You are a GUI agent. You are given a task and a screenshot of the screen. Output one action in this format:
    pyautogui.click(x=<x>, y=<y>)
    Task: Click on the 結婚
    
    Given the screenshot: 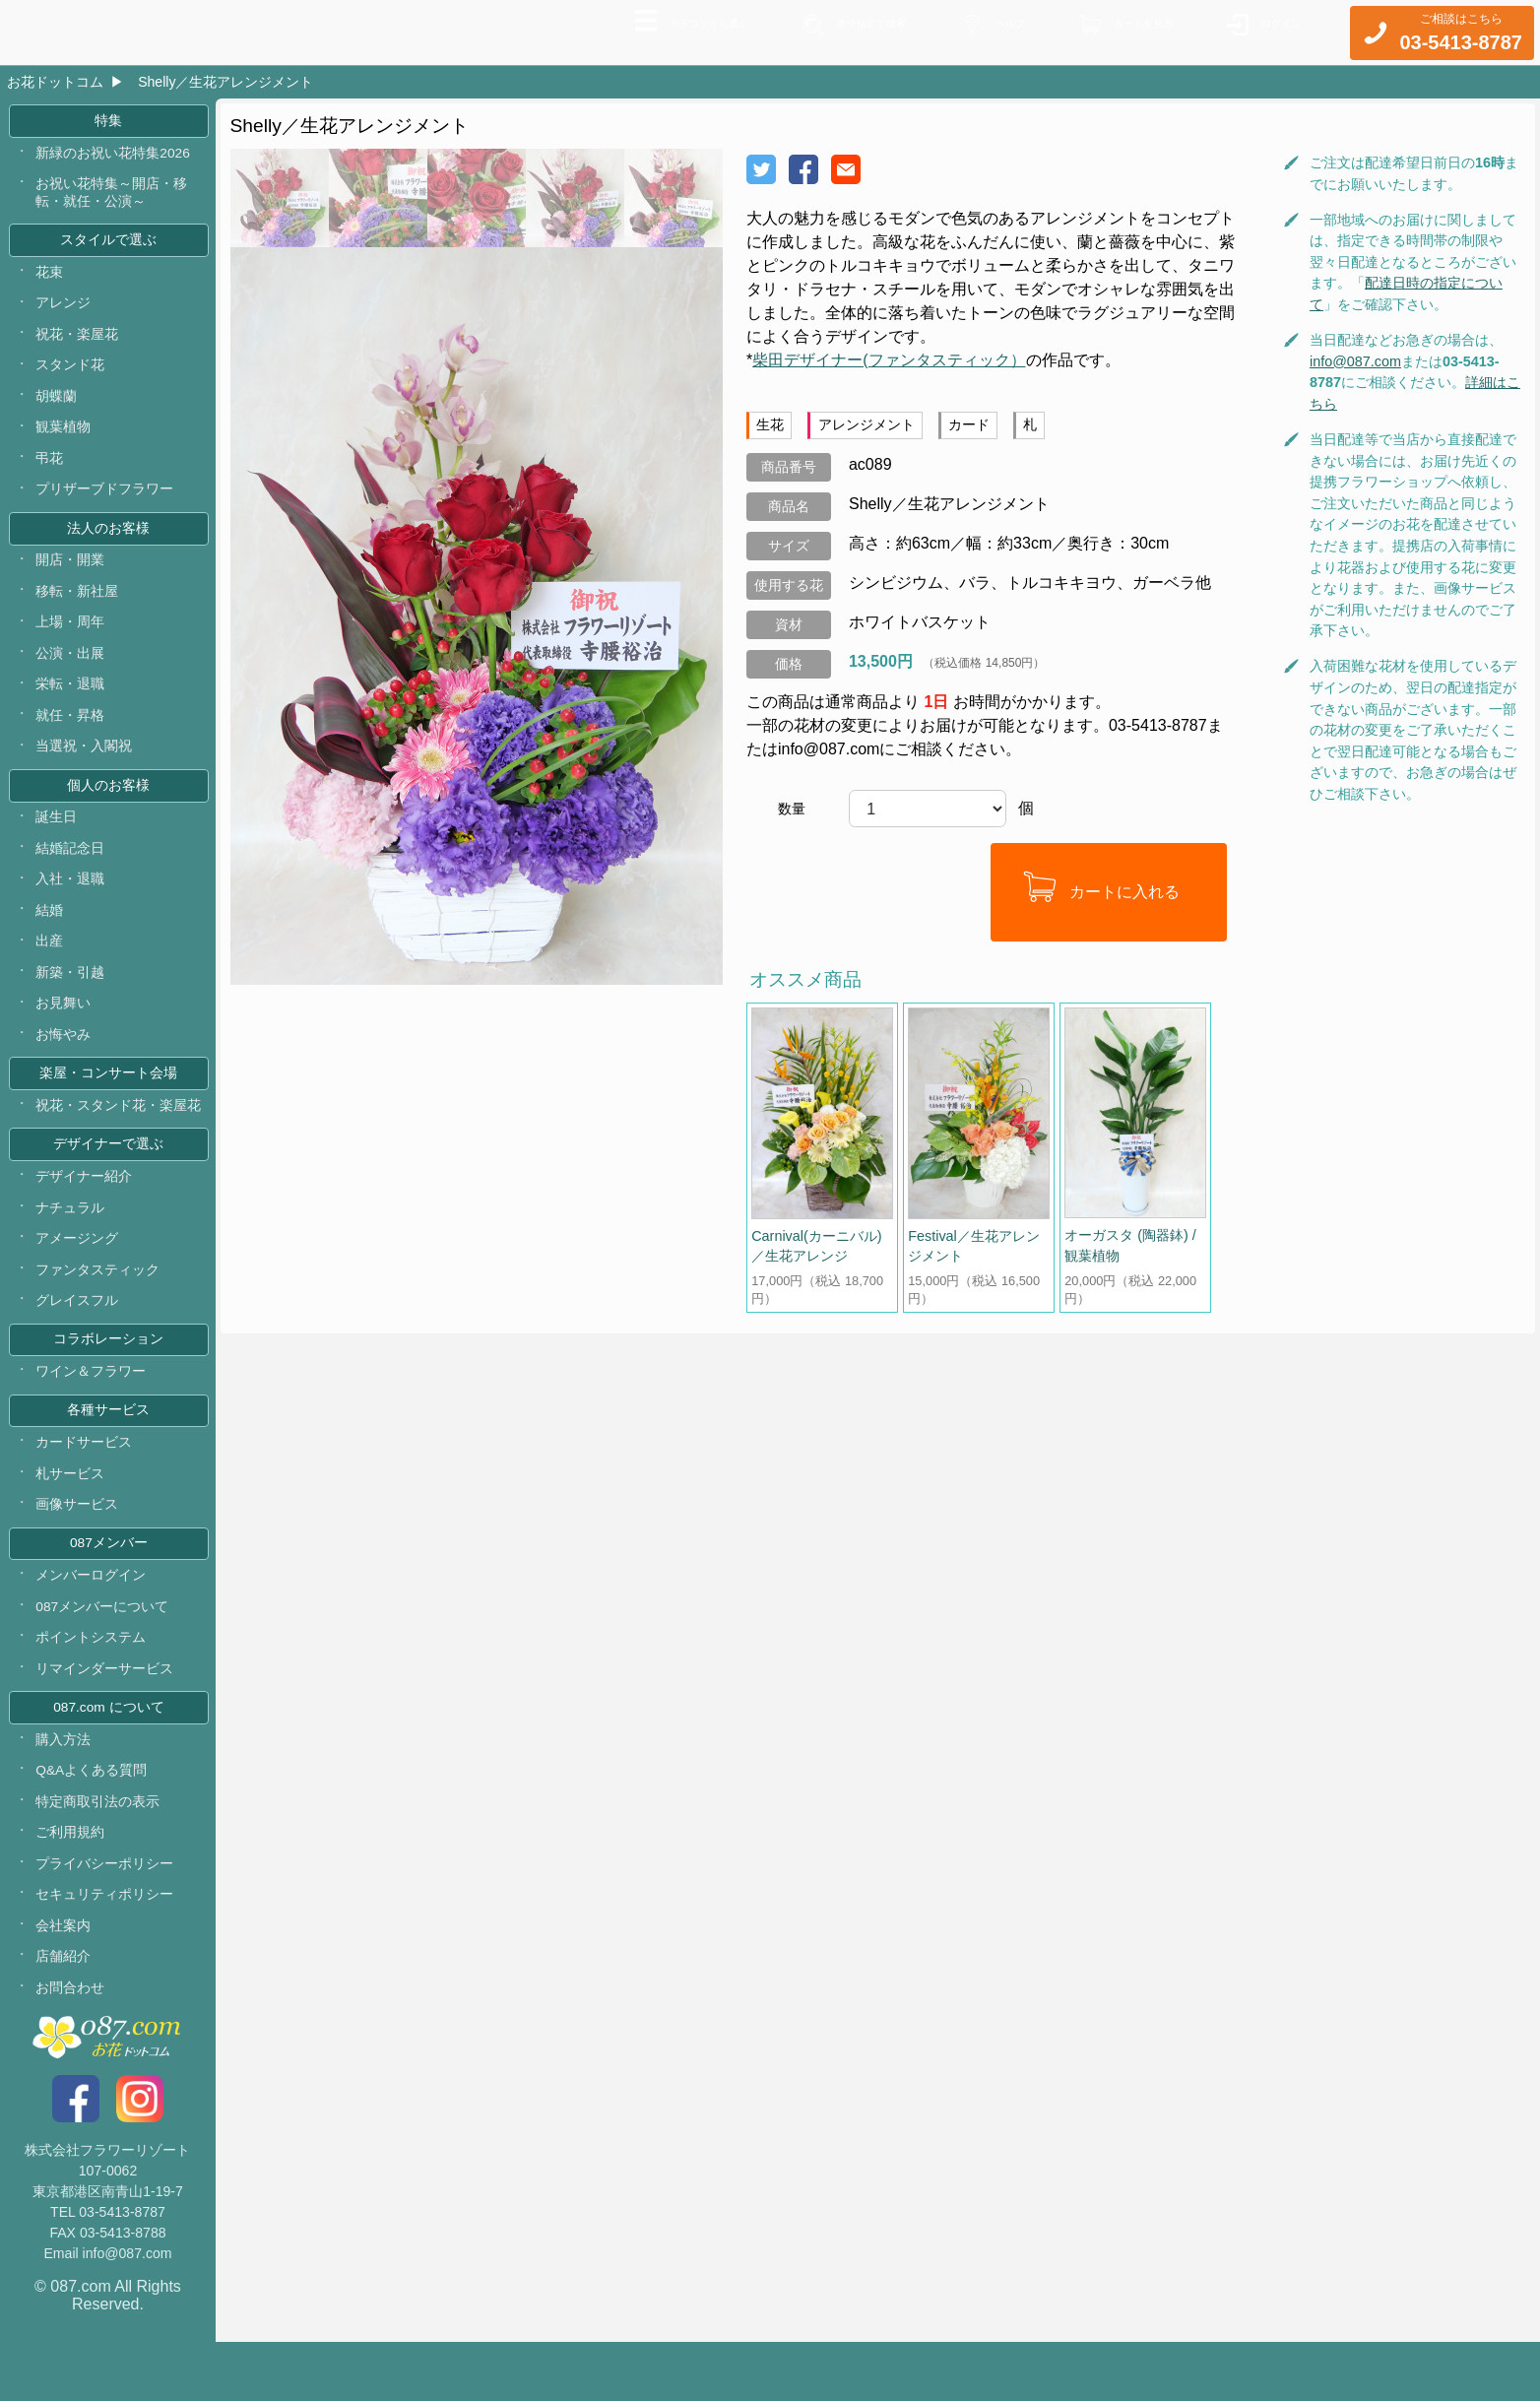 What is the action you would take?
    pyautogui.click(x=50, y=936)
    